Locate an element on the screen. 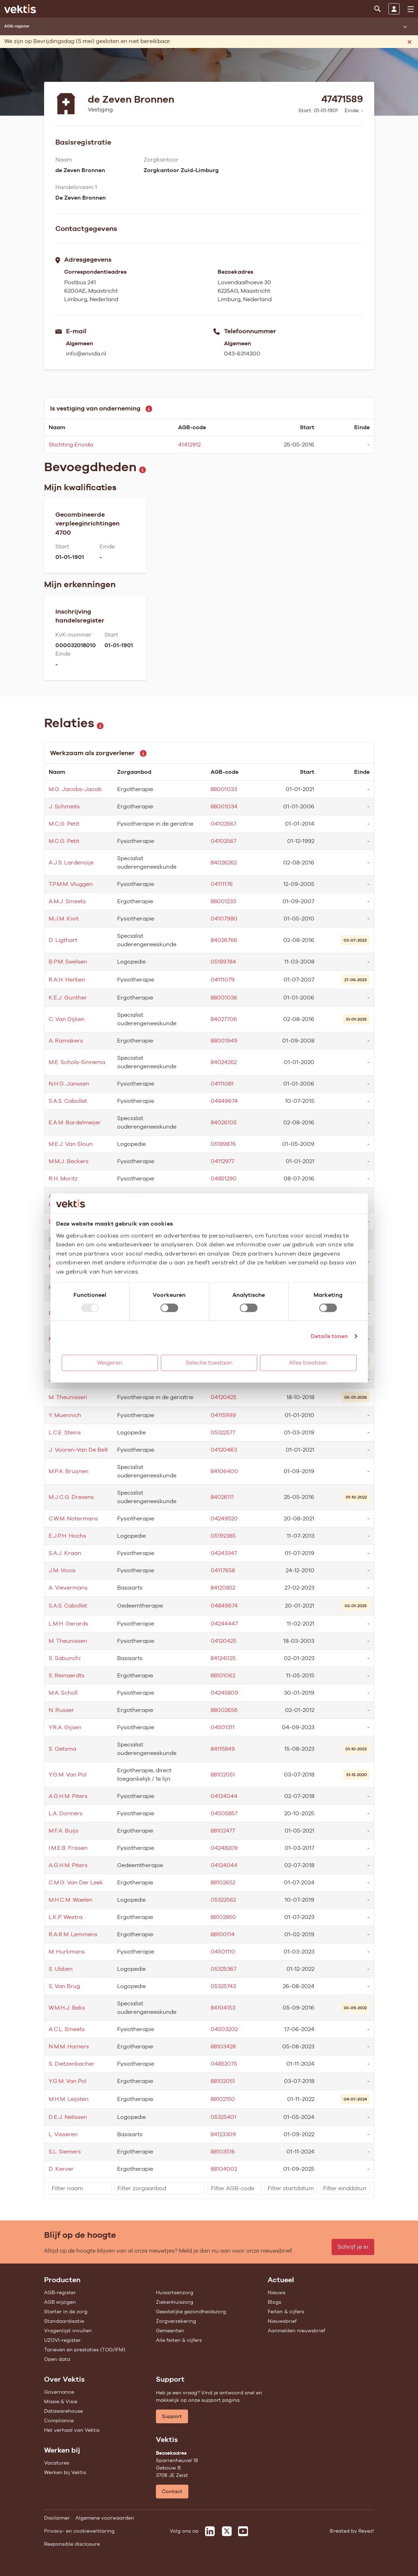 Image resolution: width=418 pixels, height=2576 pixels. Open data is located at coordinates (57, 2359).